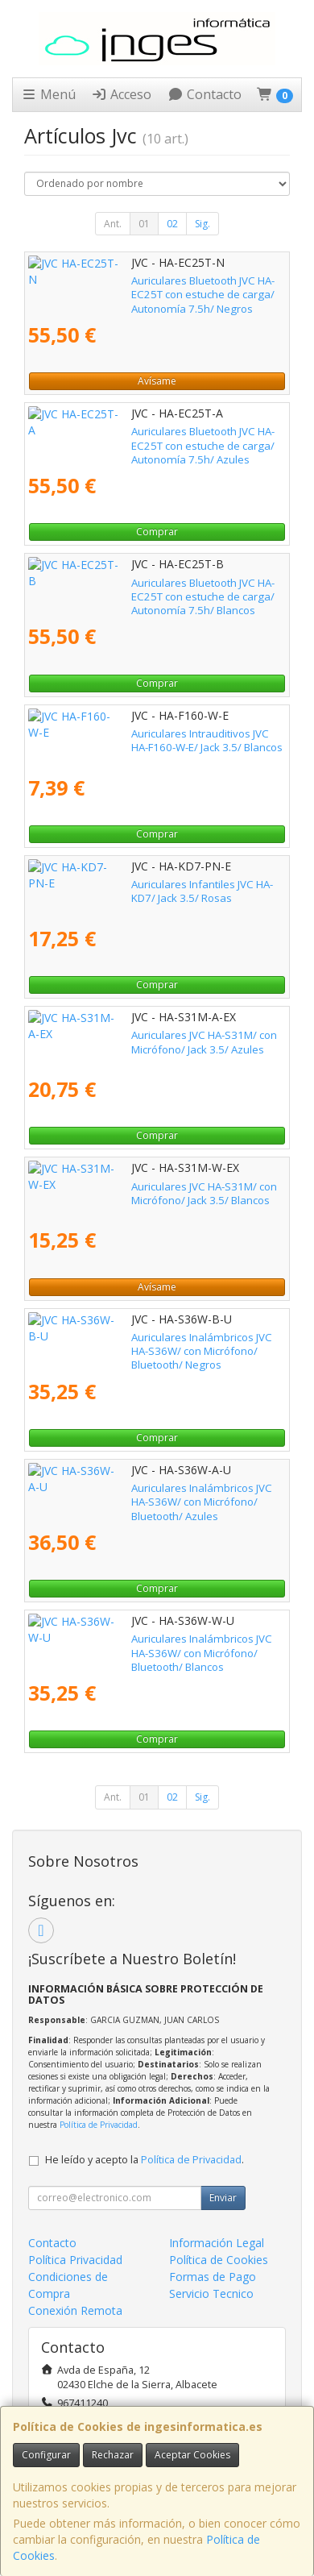 This screenshot has width=314, height=2576. What do you see at coordinates (121, 94) in the screenshot?
I see `Acceso` at bounding box center [121, 94].